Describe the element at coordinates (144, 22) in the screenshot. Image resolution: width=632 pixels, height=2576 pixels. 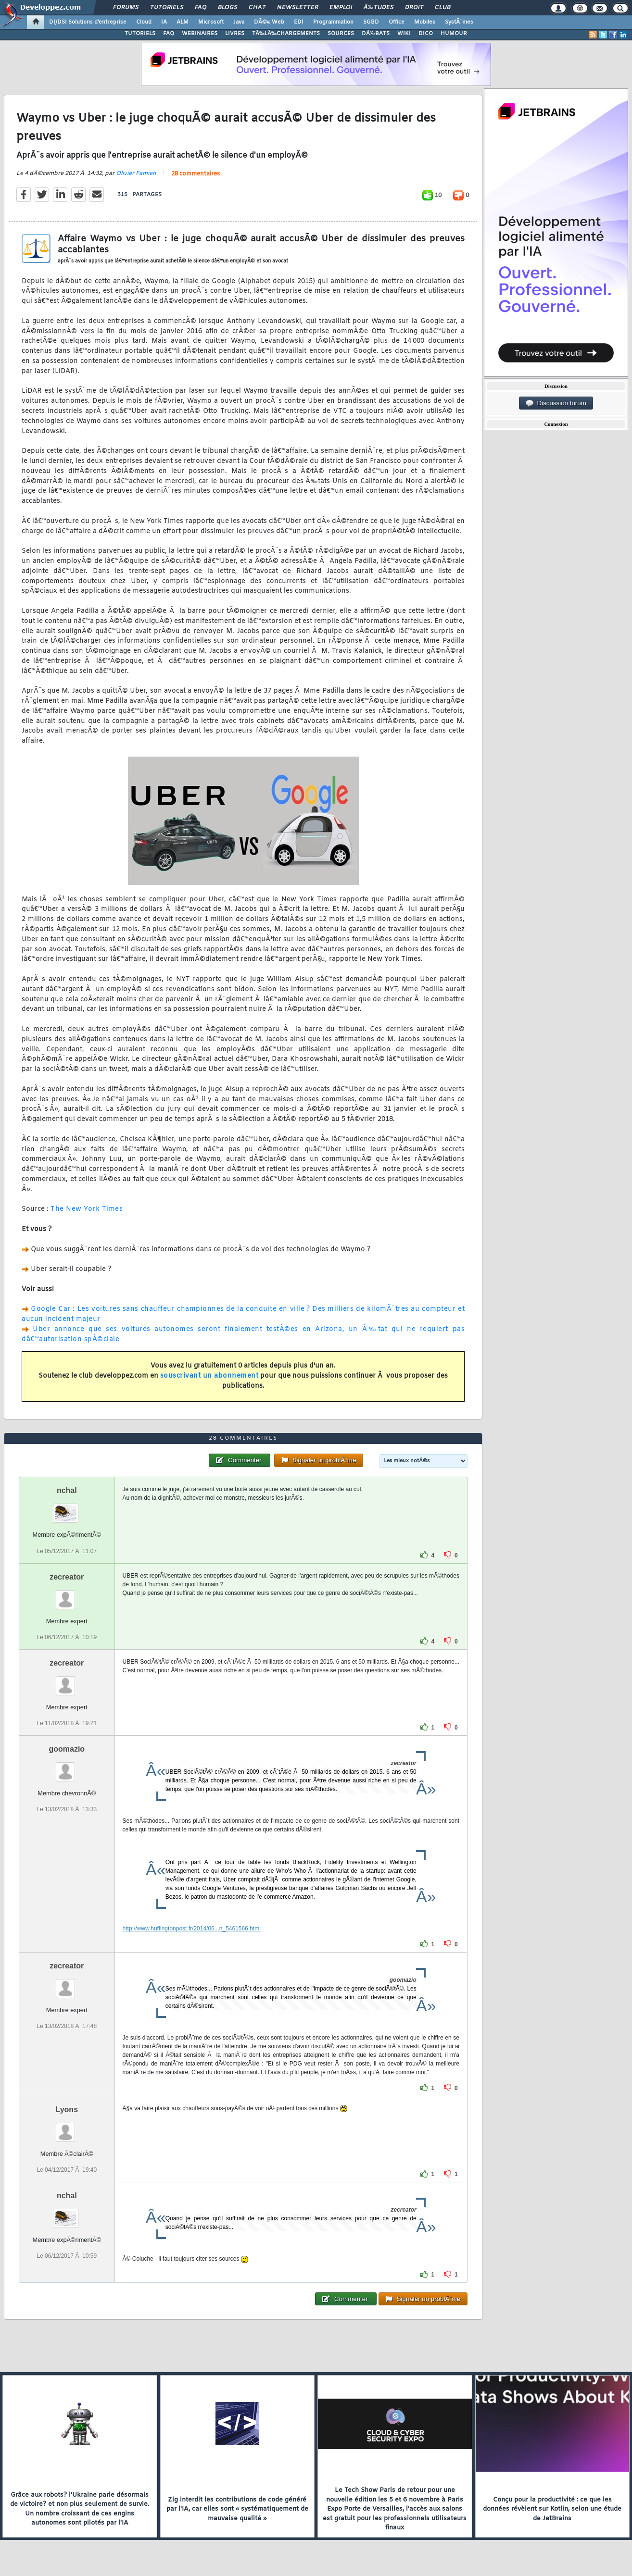
I see `Cloud` at that location.